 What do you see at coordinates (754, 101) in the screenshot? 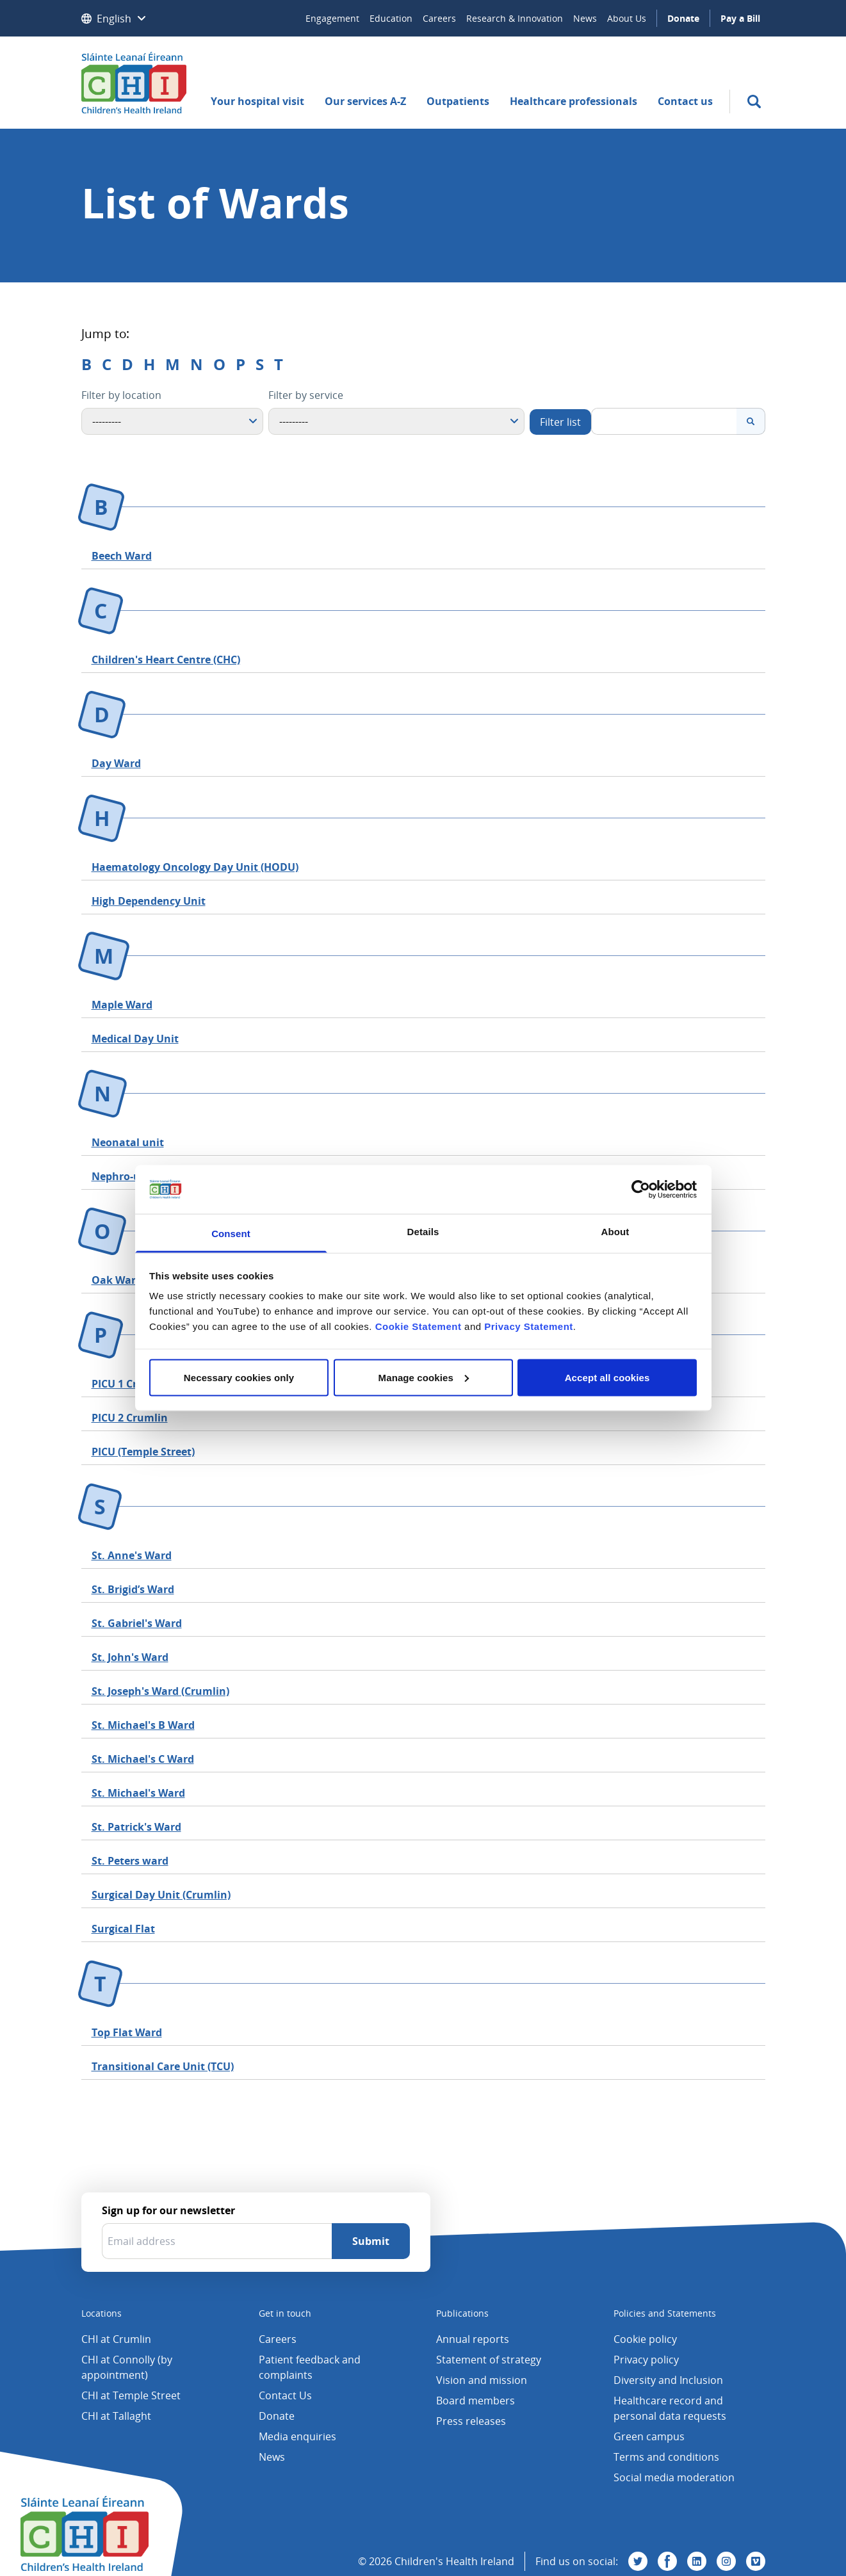
I see `[search]` at bounding box center [754, 101].